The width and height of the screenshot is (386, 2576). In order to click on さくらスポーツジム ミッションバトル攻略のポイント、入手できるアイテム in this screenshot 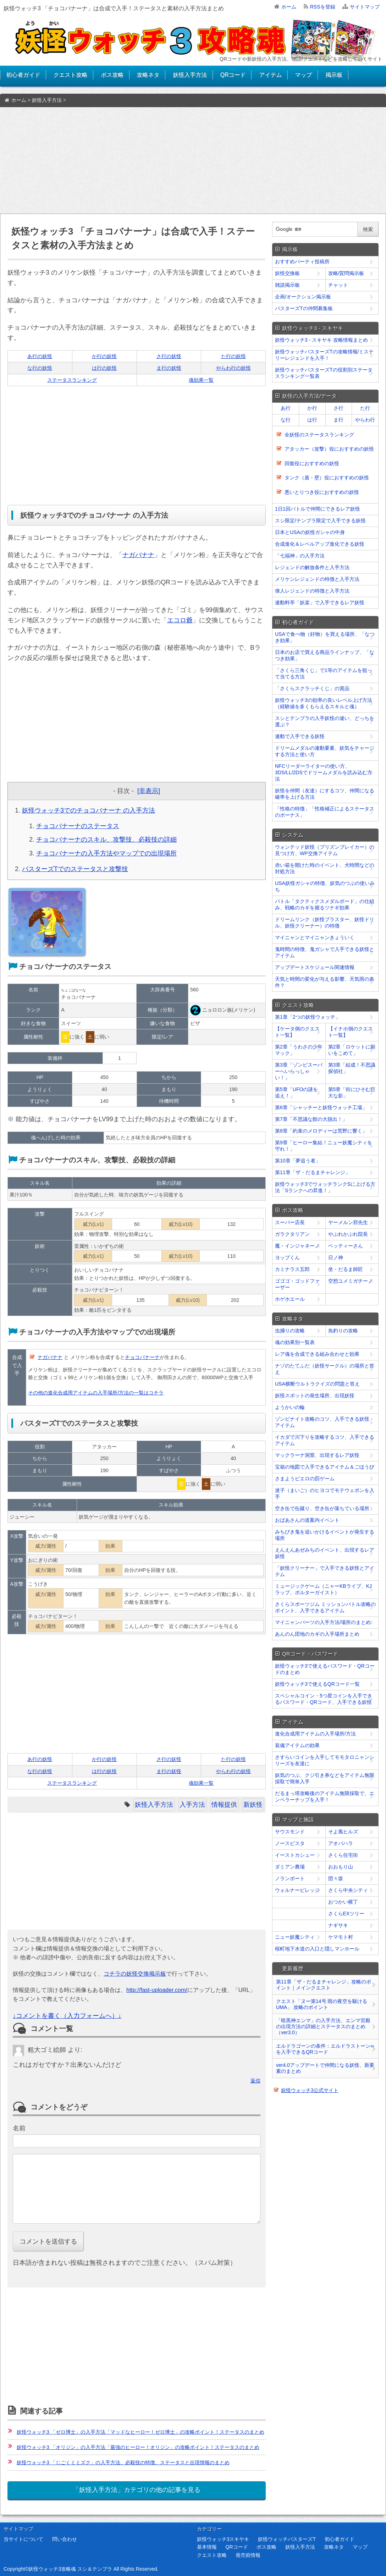, I will do `click(325, 1607)`.